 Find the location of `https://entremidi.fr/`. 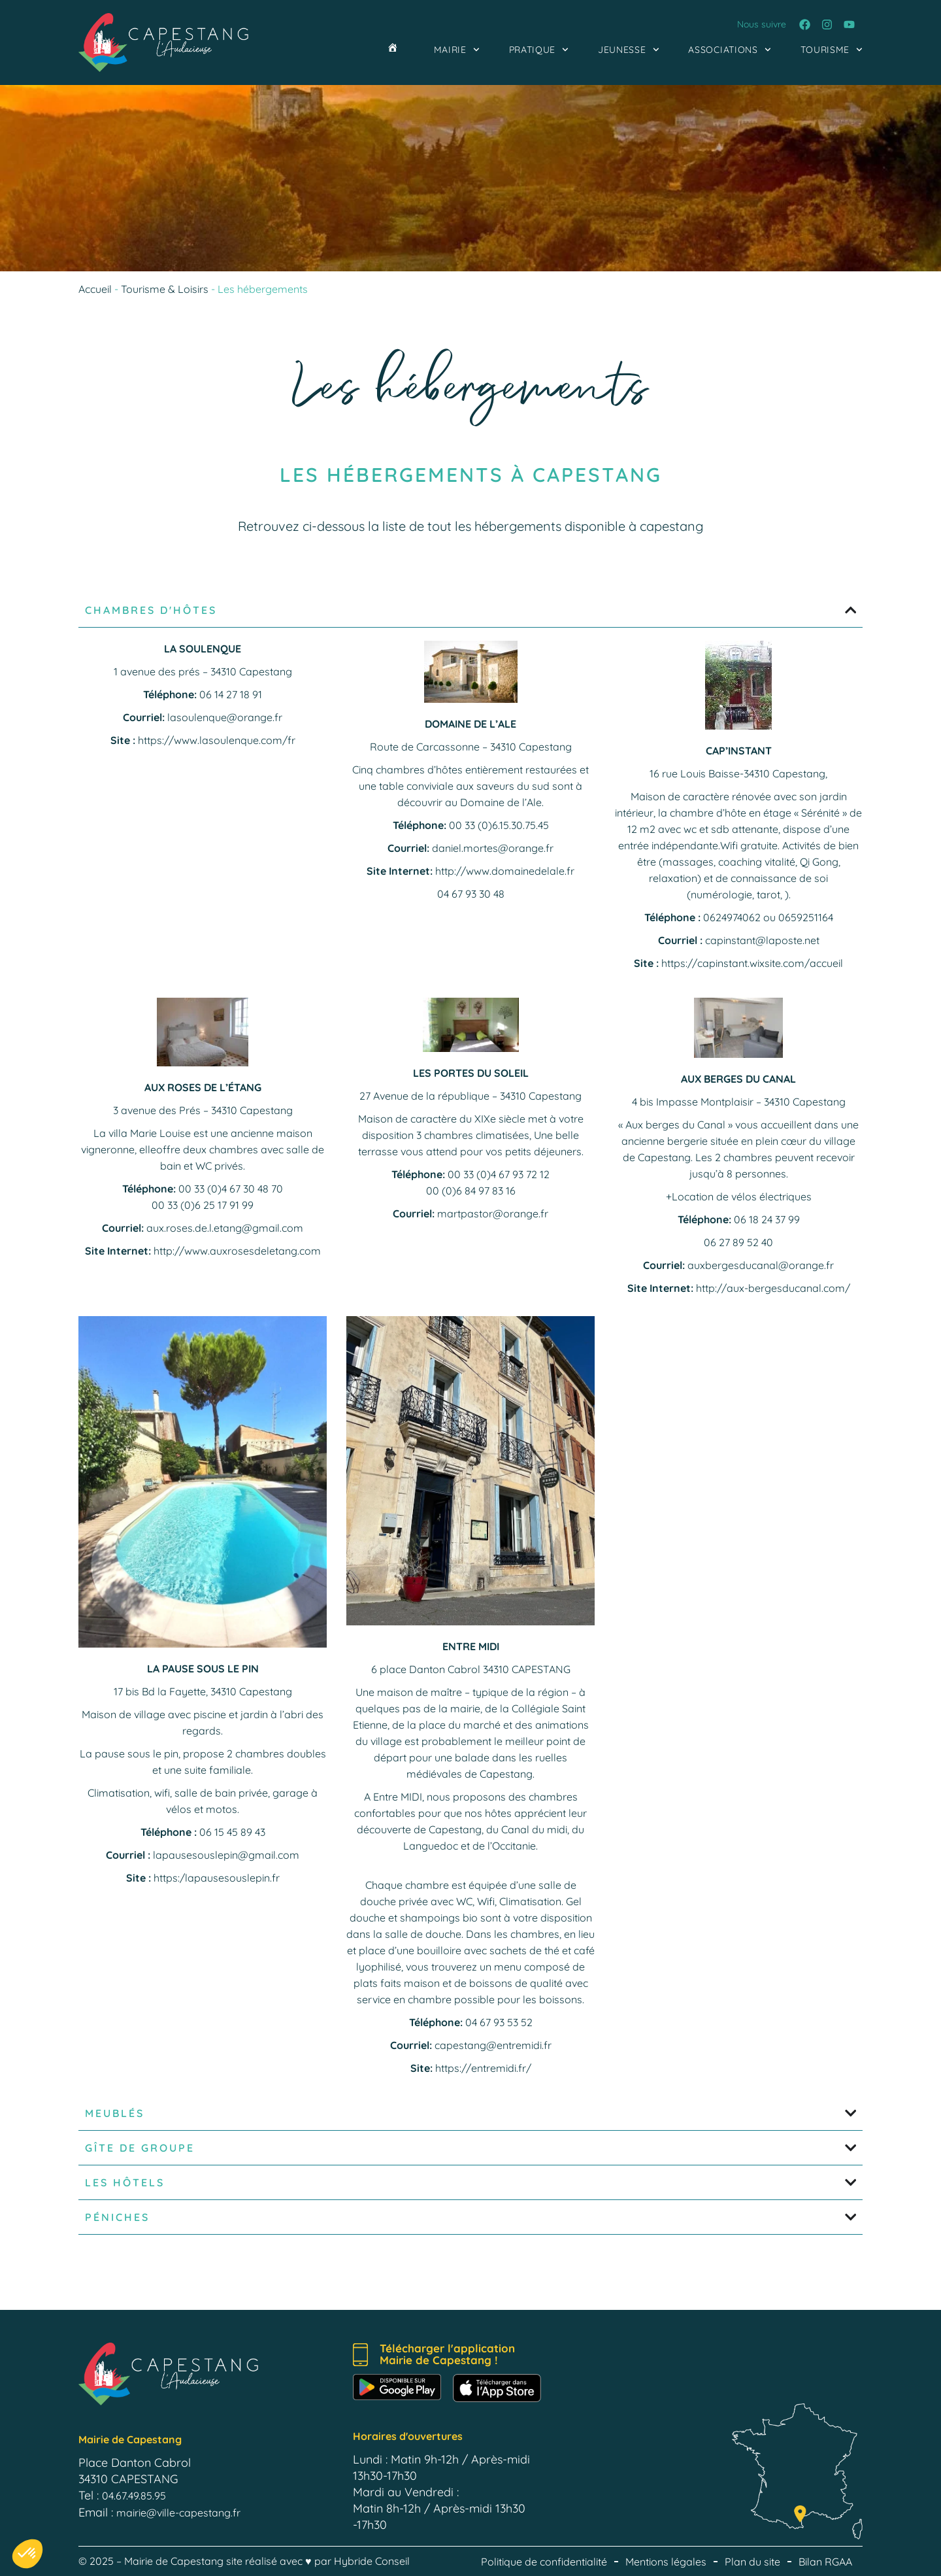

https://entremidi.fr/ is located at coordinates (483, 2068).